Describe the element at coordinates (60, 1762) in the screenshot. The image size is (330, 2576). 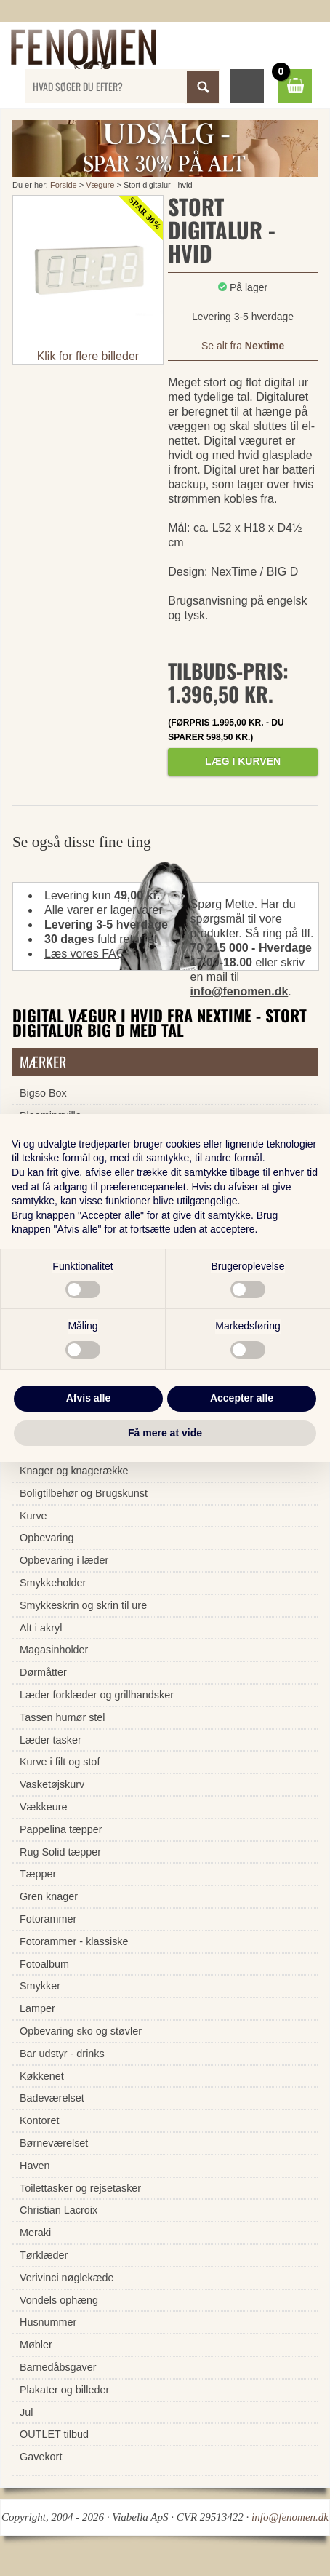
I see `Kurve i filt og stof` at that location.